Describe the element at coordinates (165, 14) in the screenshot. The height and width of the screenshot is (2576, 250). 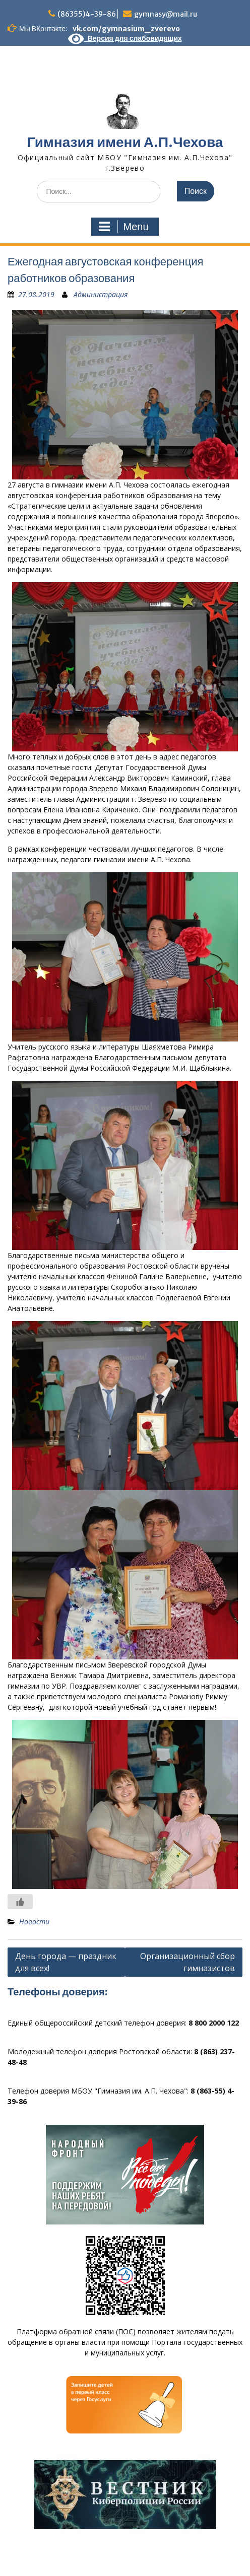
I see `gymnasy@mail.ru` at that location.